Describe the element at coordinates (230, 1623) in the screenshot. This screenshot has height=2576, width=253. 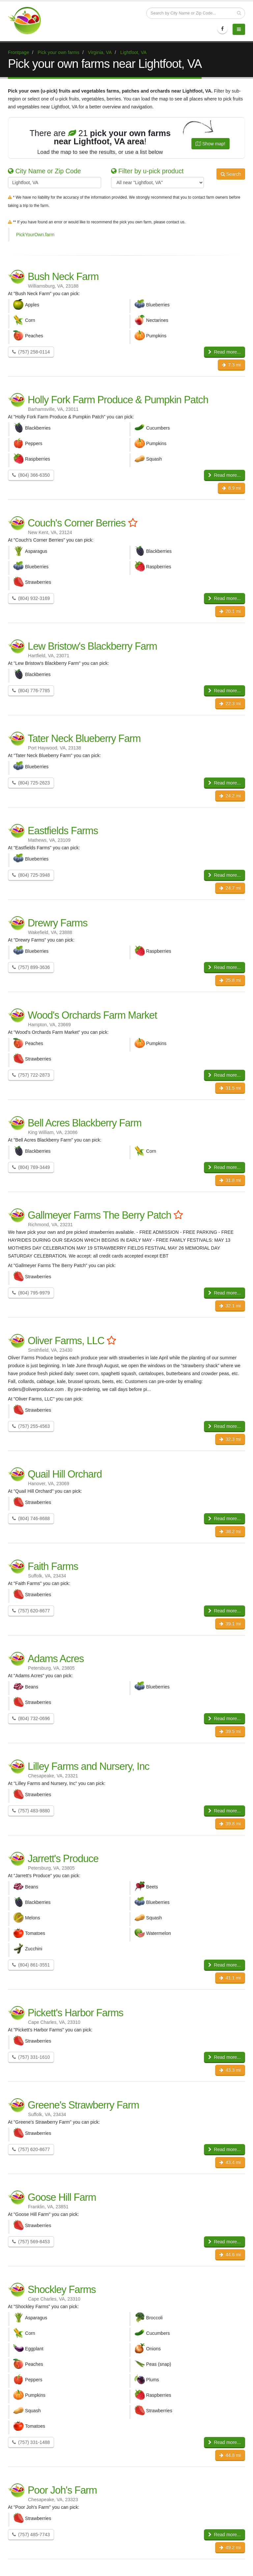
I see `39.1 mi` at that location.